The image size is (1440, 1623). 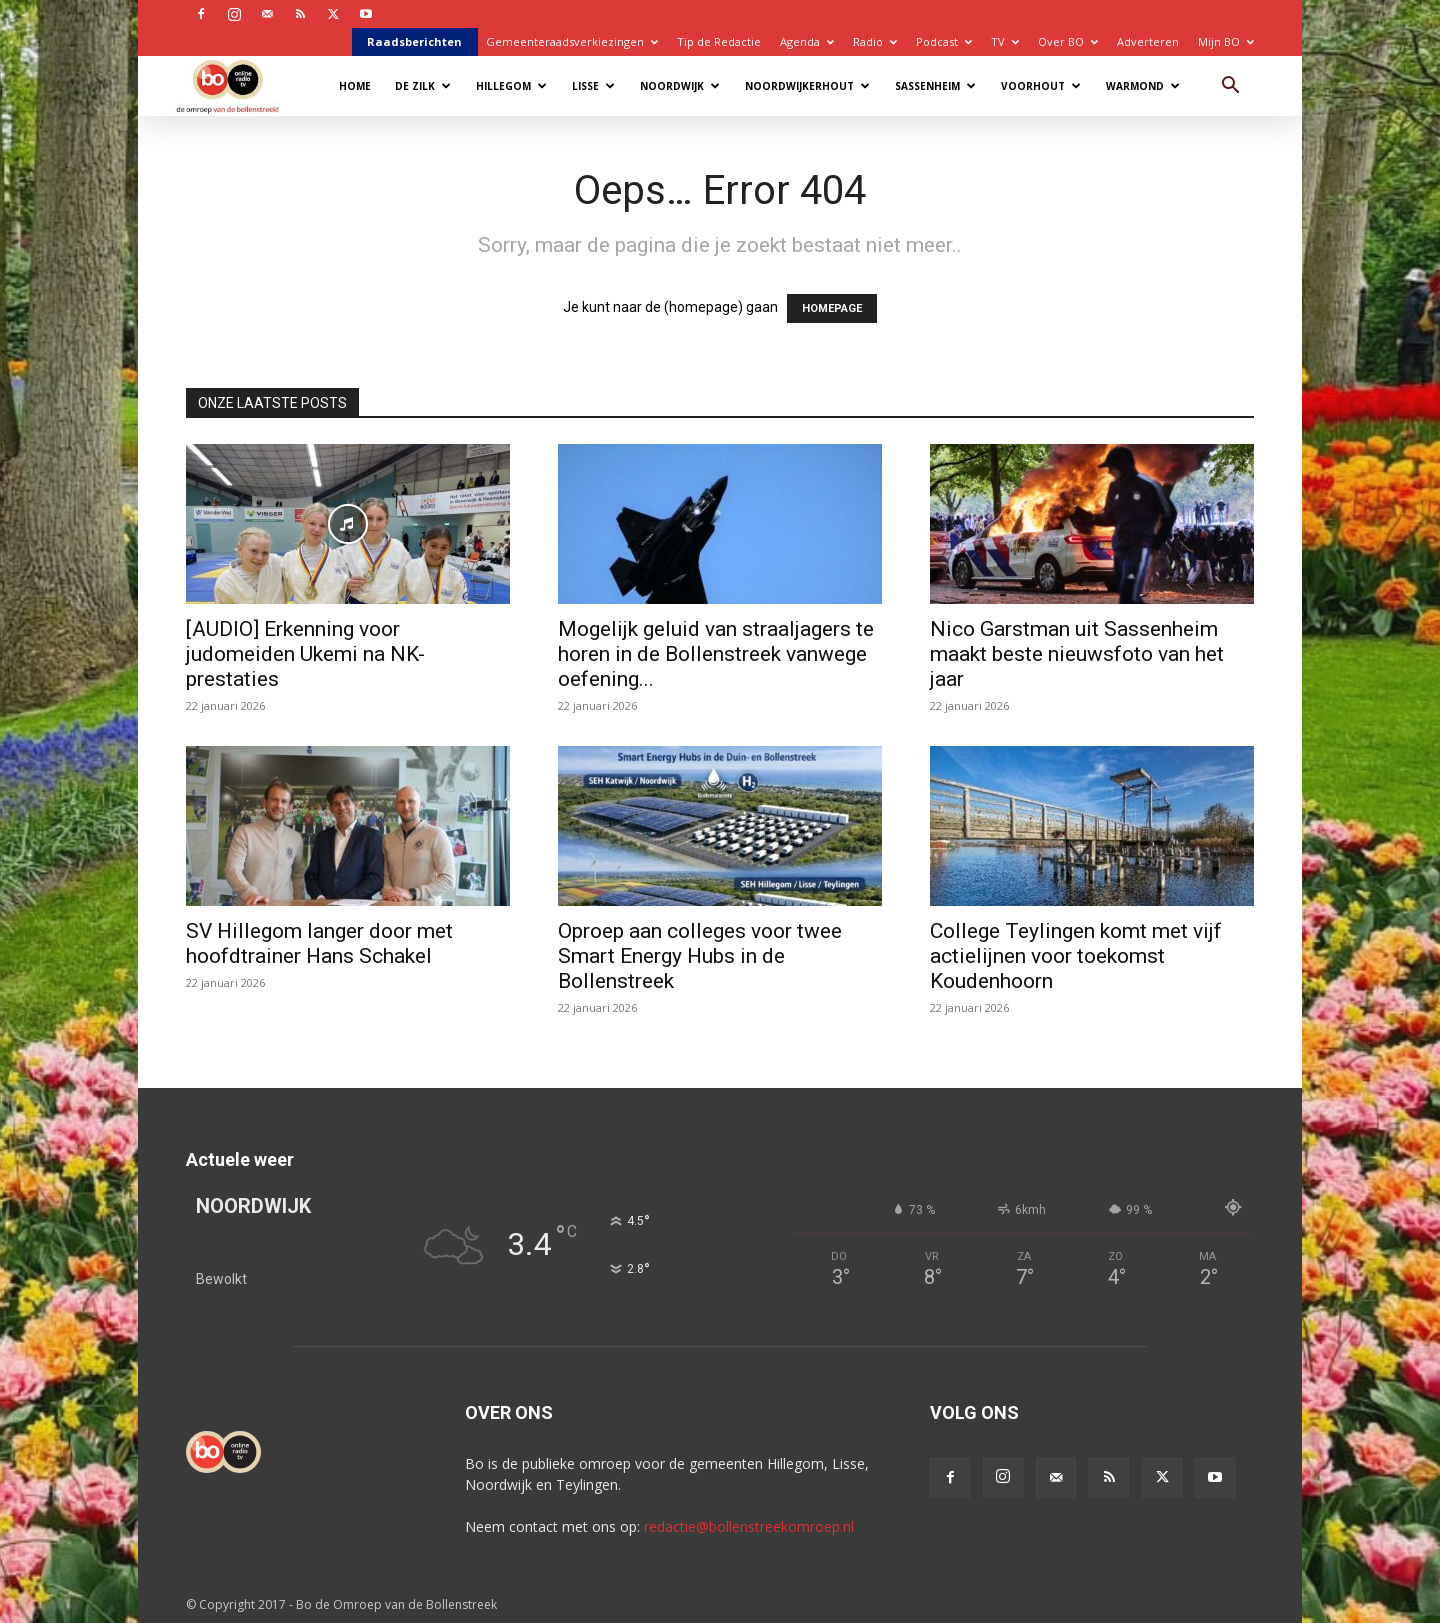 I want to click on [button], so click(x=1230, y=87).